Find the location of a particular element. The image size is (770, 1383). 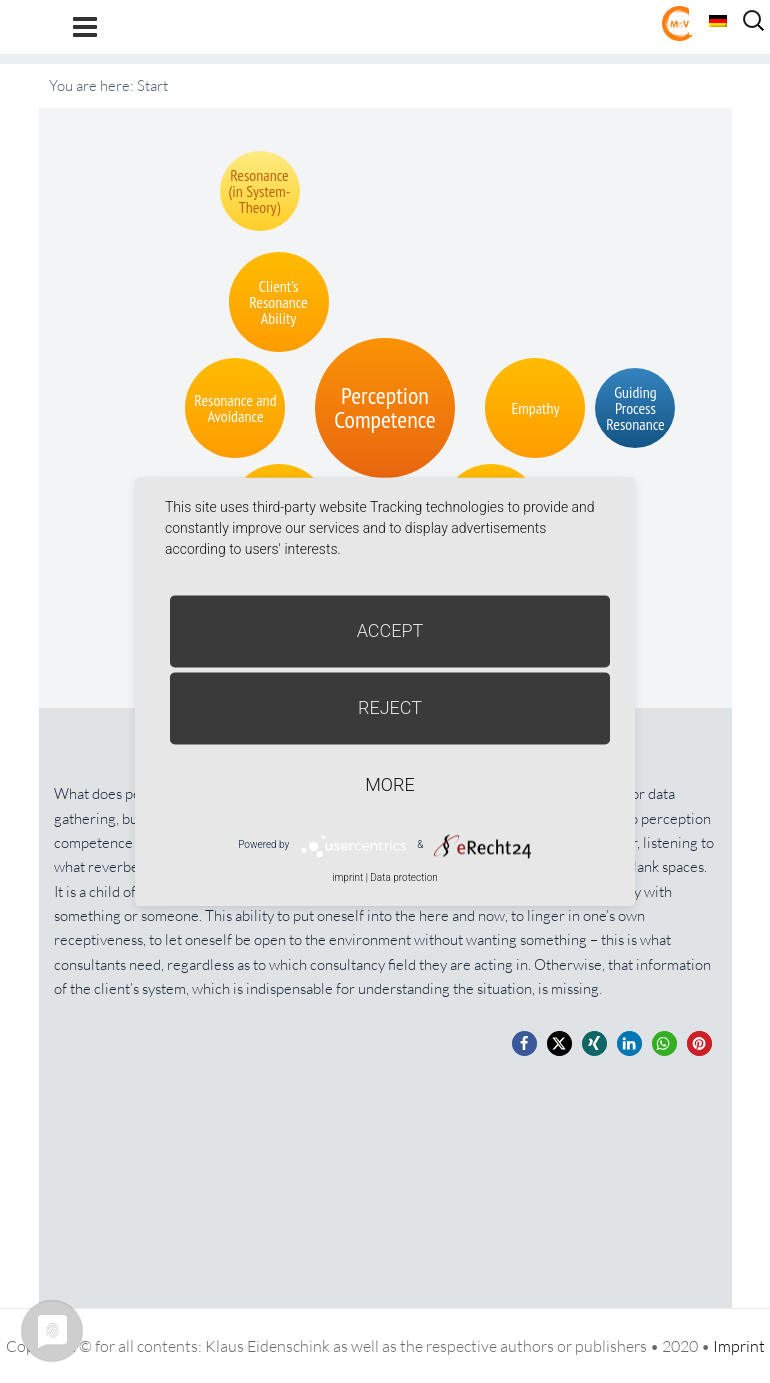

more is located at coordinates (389, 784).